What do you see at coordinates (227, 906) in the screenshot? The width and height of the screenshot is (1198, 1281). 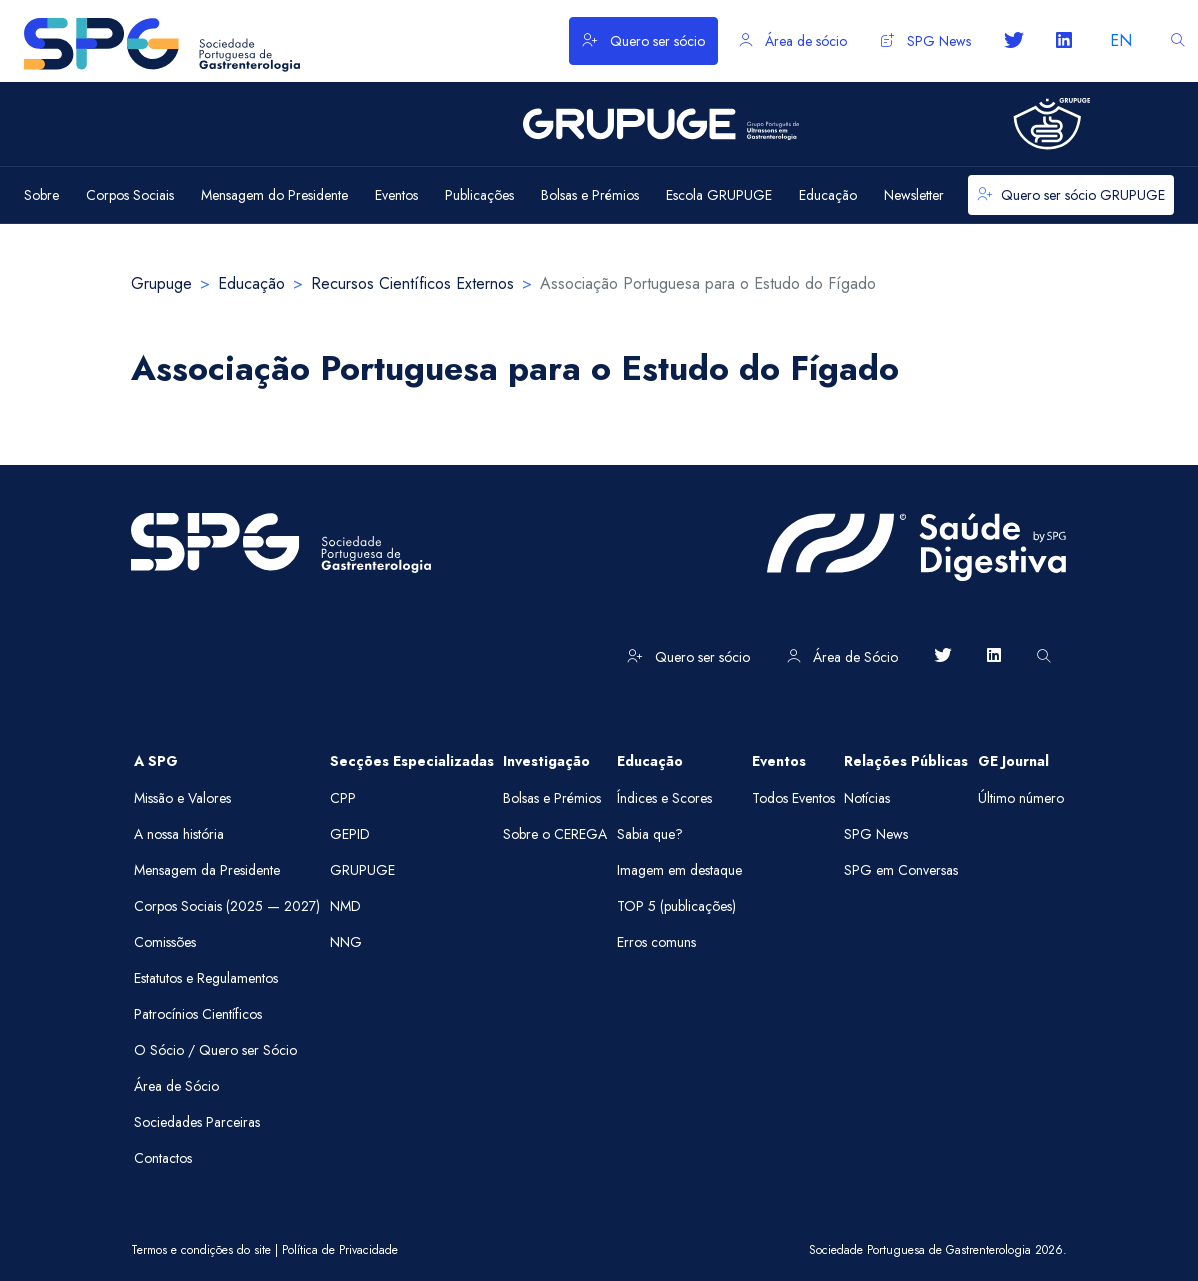 I see `Corpos Sociais (2025 — 2027)` at bounding box center [227, 906].